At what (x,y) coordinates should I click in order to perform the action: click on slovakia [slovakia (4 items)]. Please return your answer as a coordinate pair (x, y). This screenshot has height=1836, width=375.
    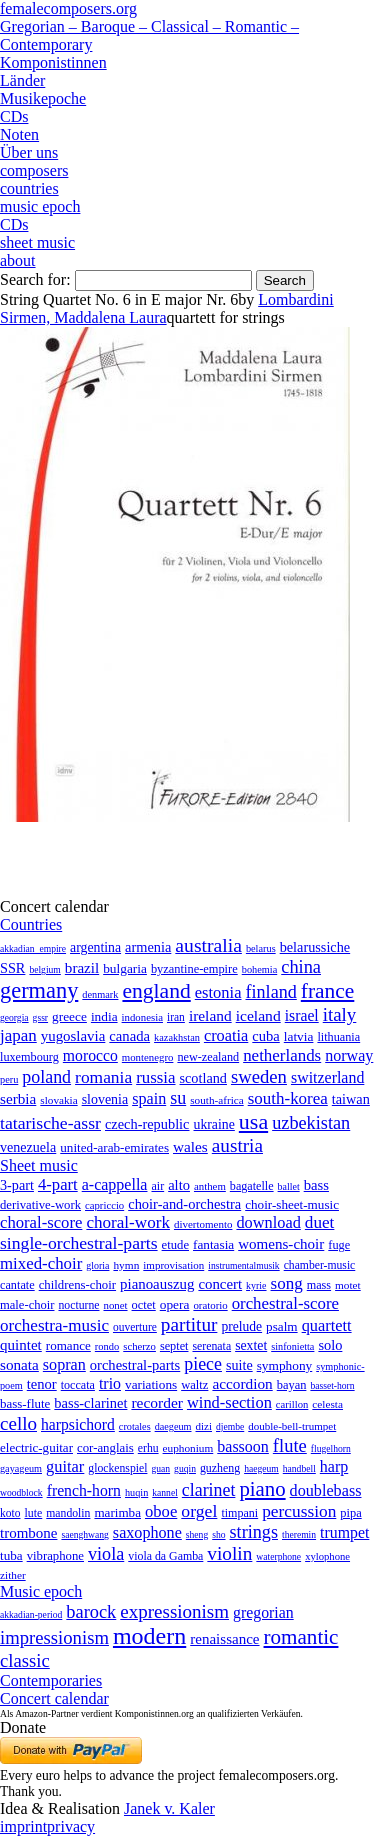
    Looking at the image, I should click on (58, 1100).